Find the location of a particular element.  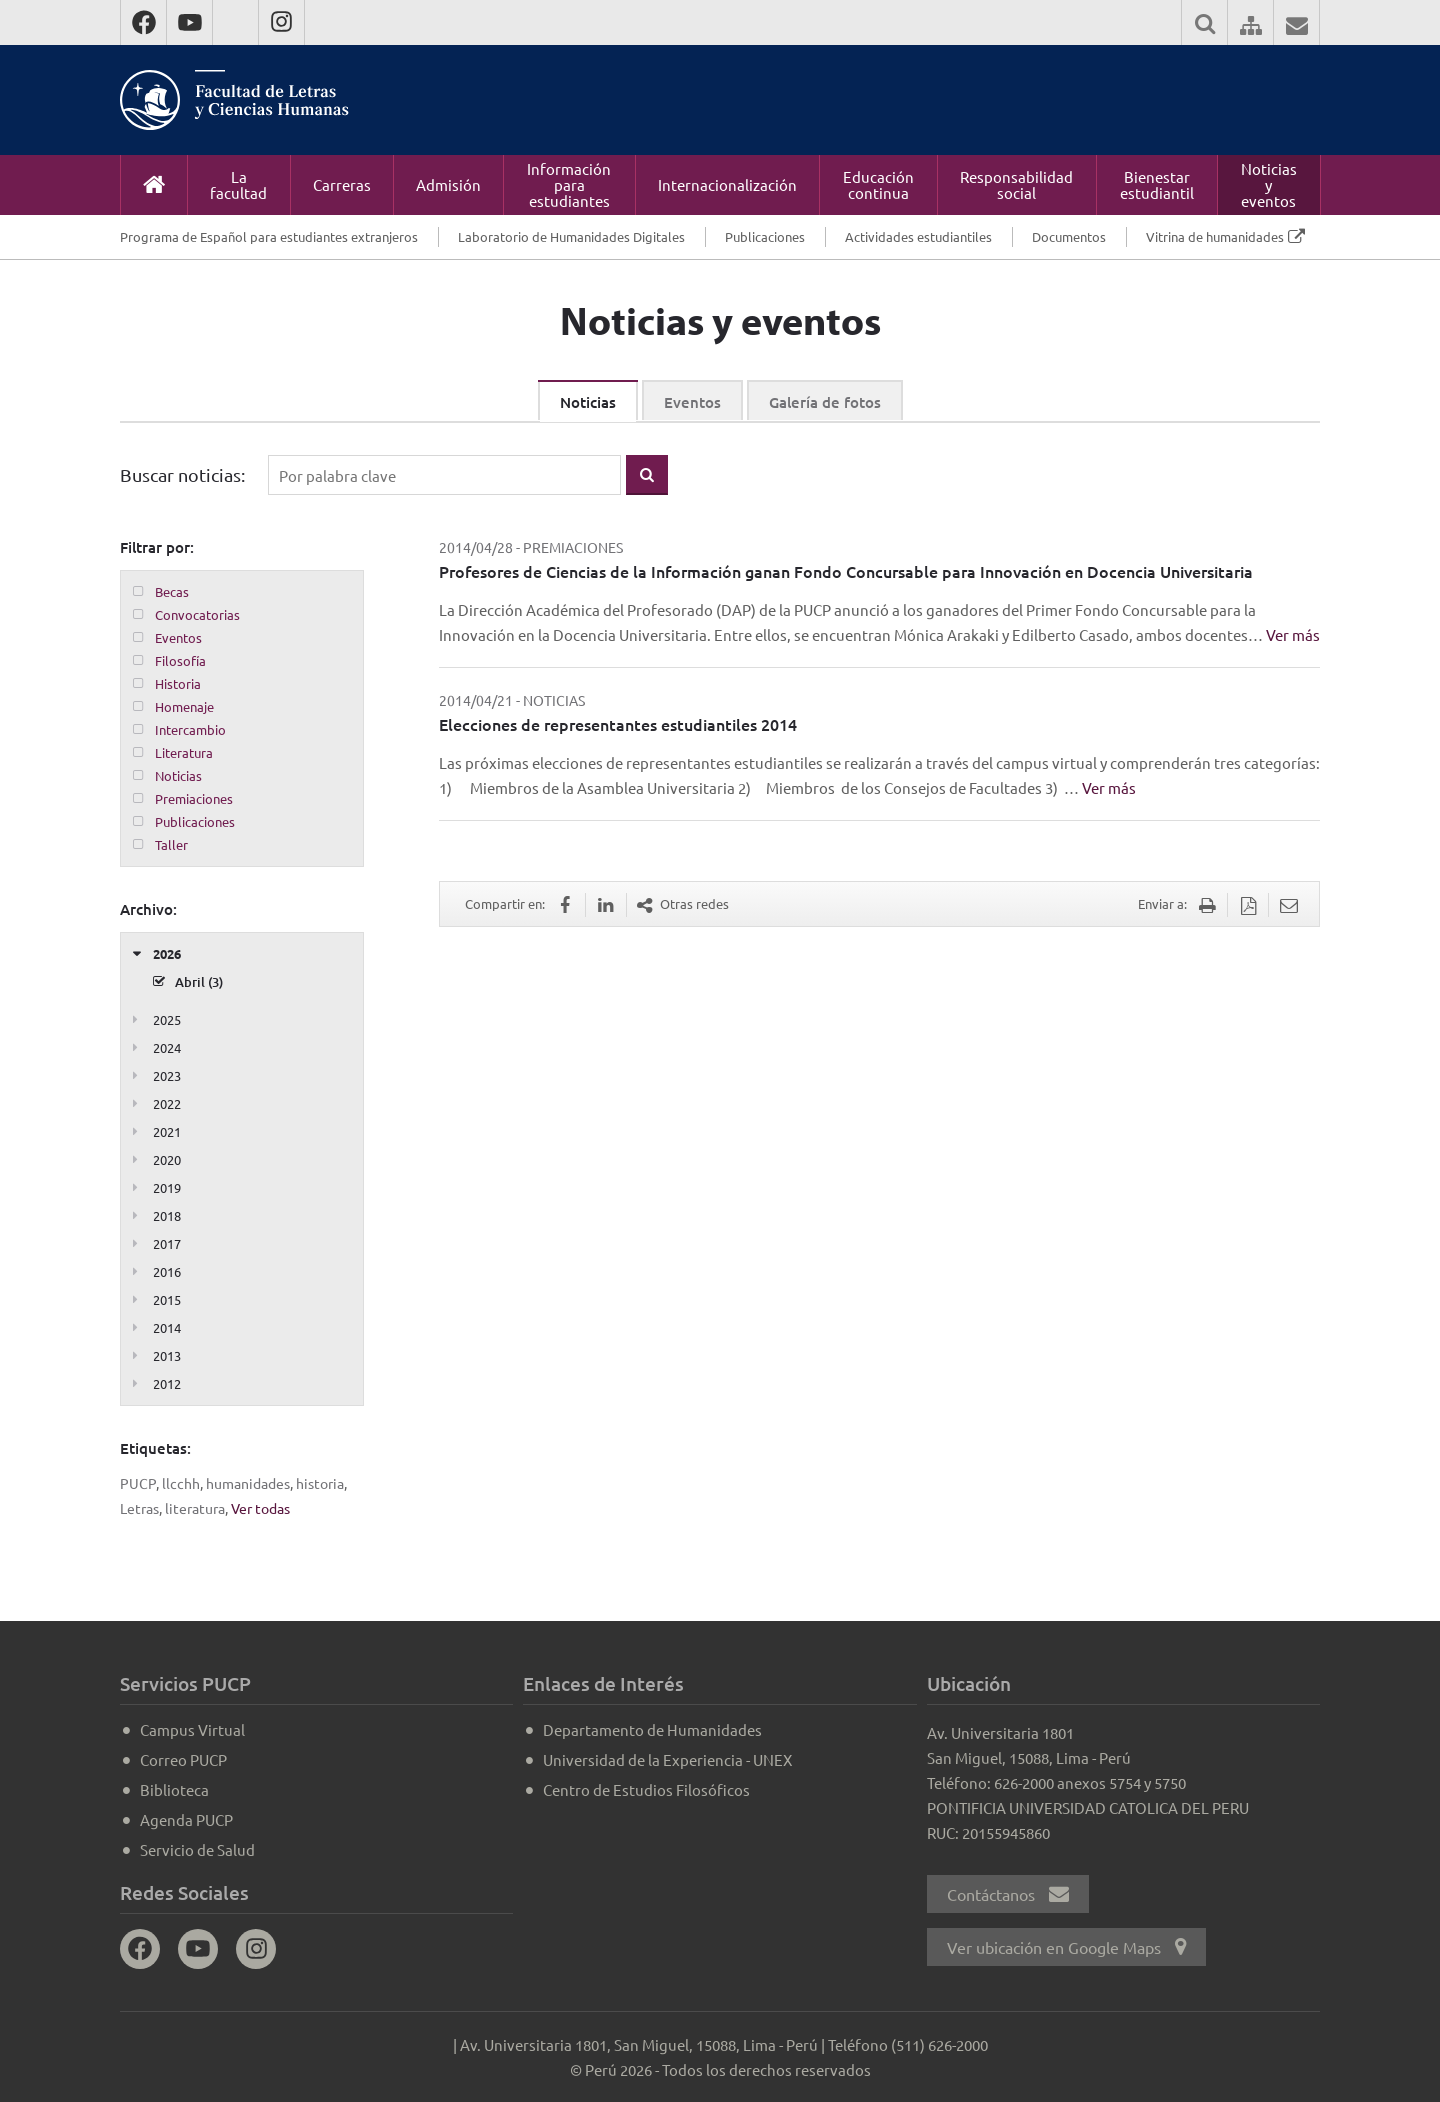

Noticias is located at coordinates (588, 402).